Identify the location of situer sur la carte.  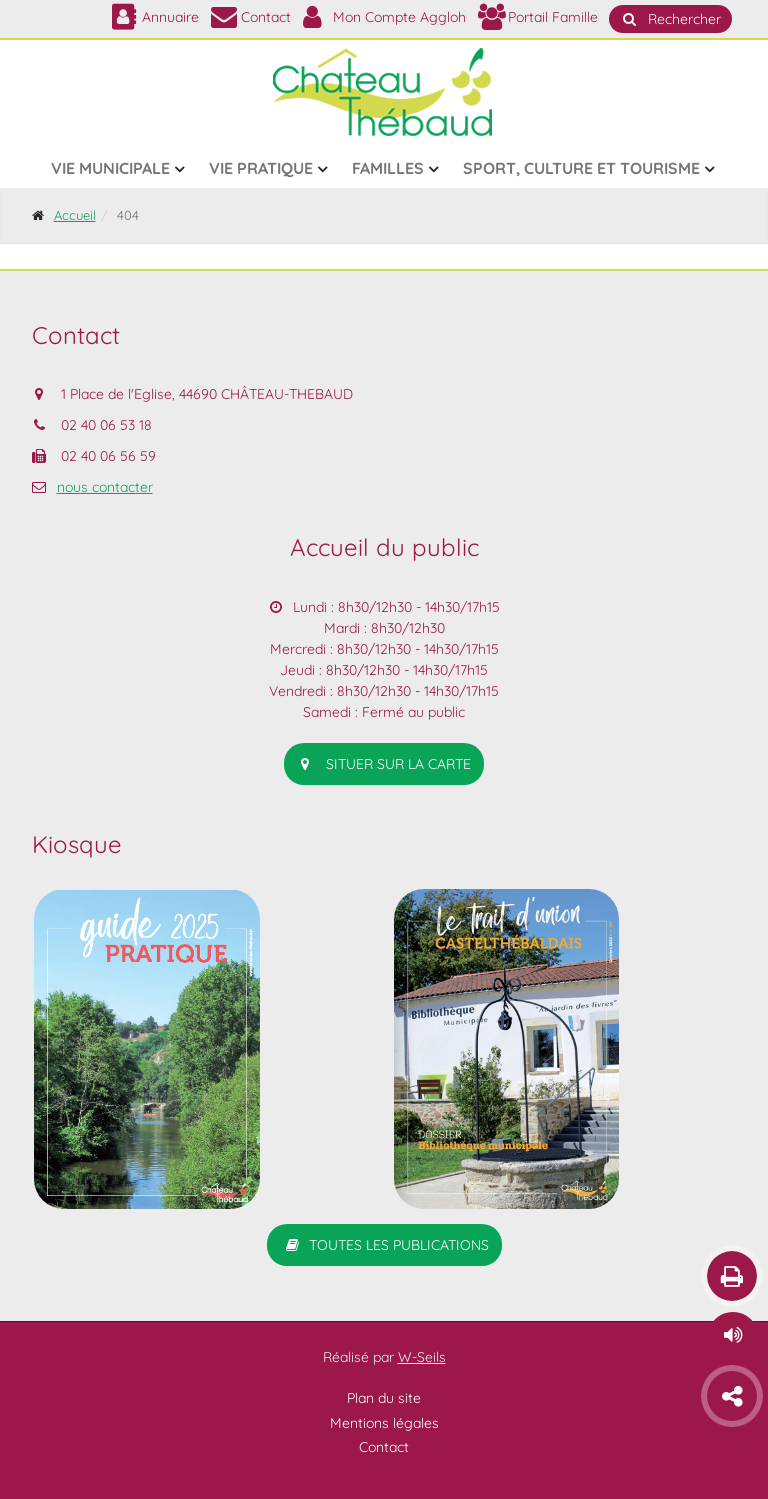
(384, 764).